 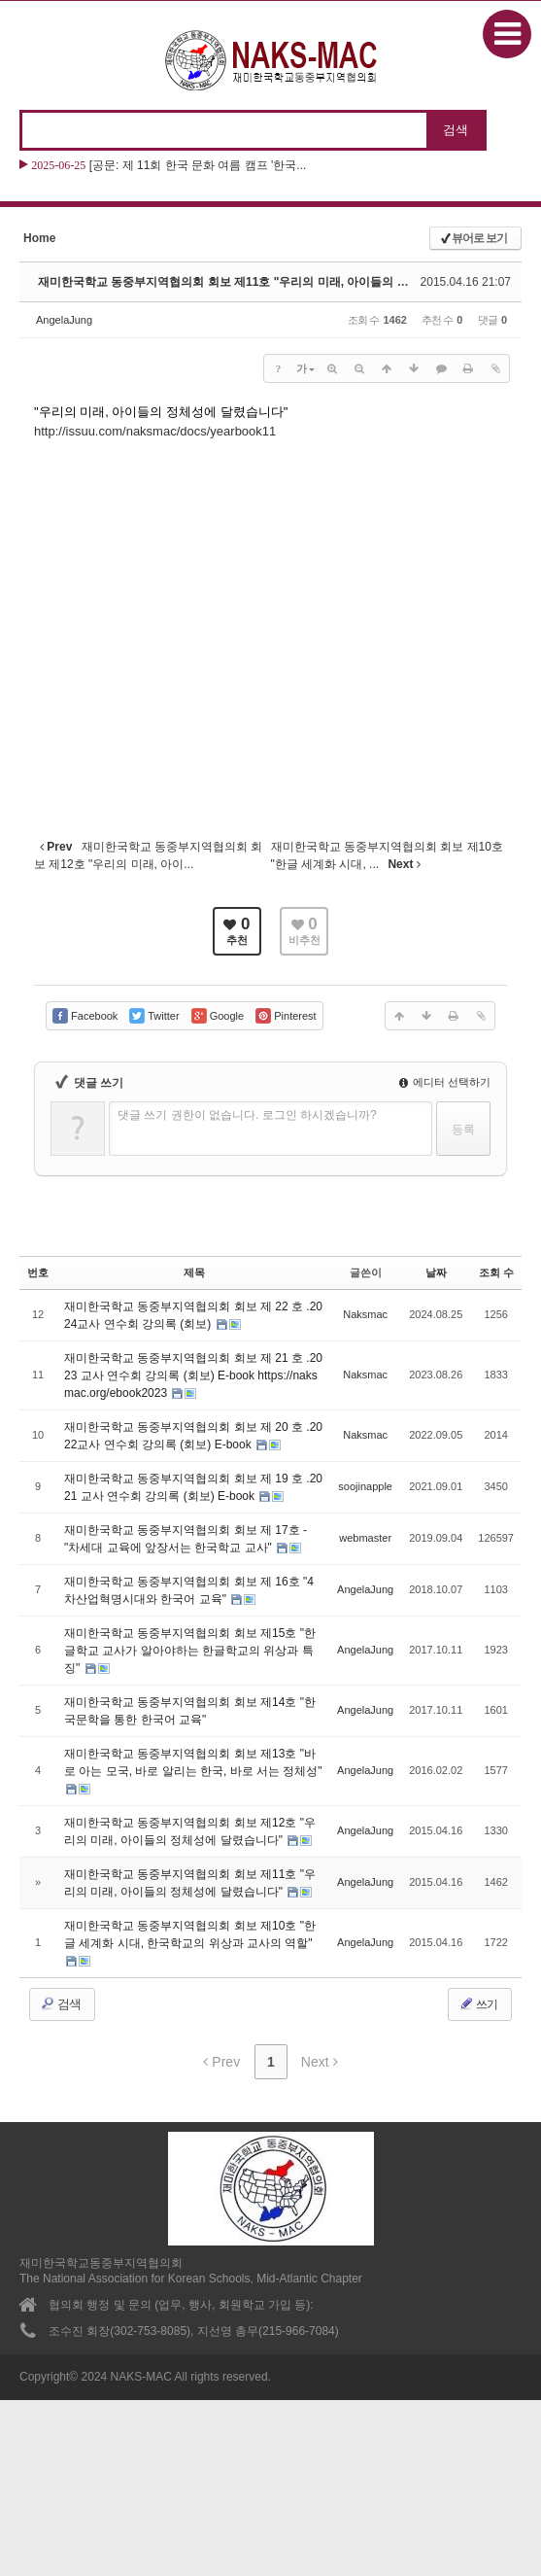 What do you see at coordinates (477, 2003) in the screenshot?
I see `쓰기` at bounding box center [477, 2003].